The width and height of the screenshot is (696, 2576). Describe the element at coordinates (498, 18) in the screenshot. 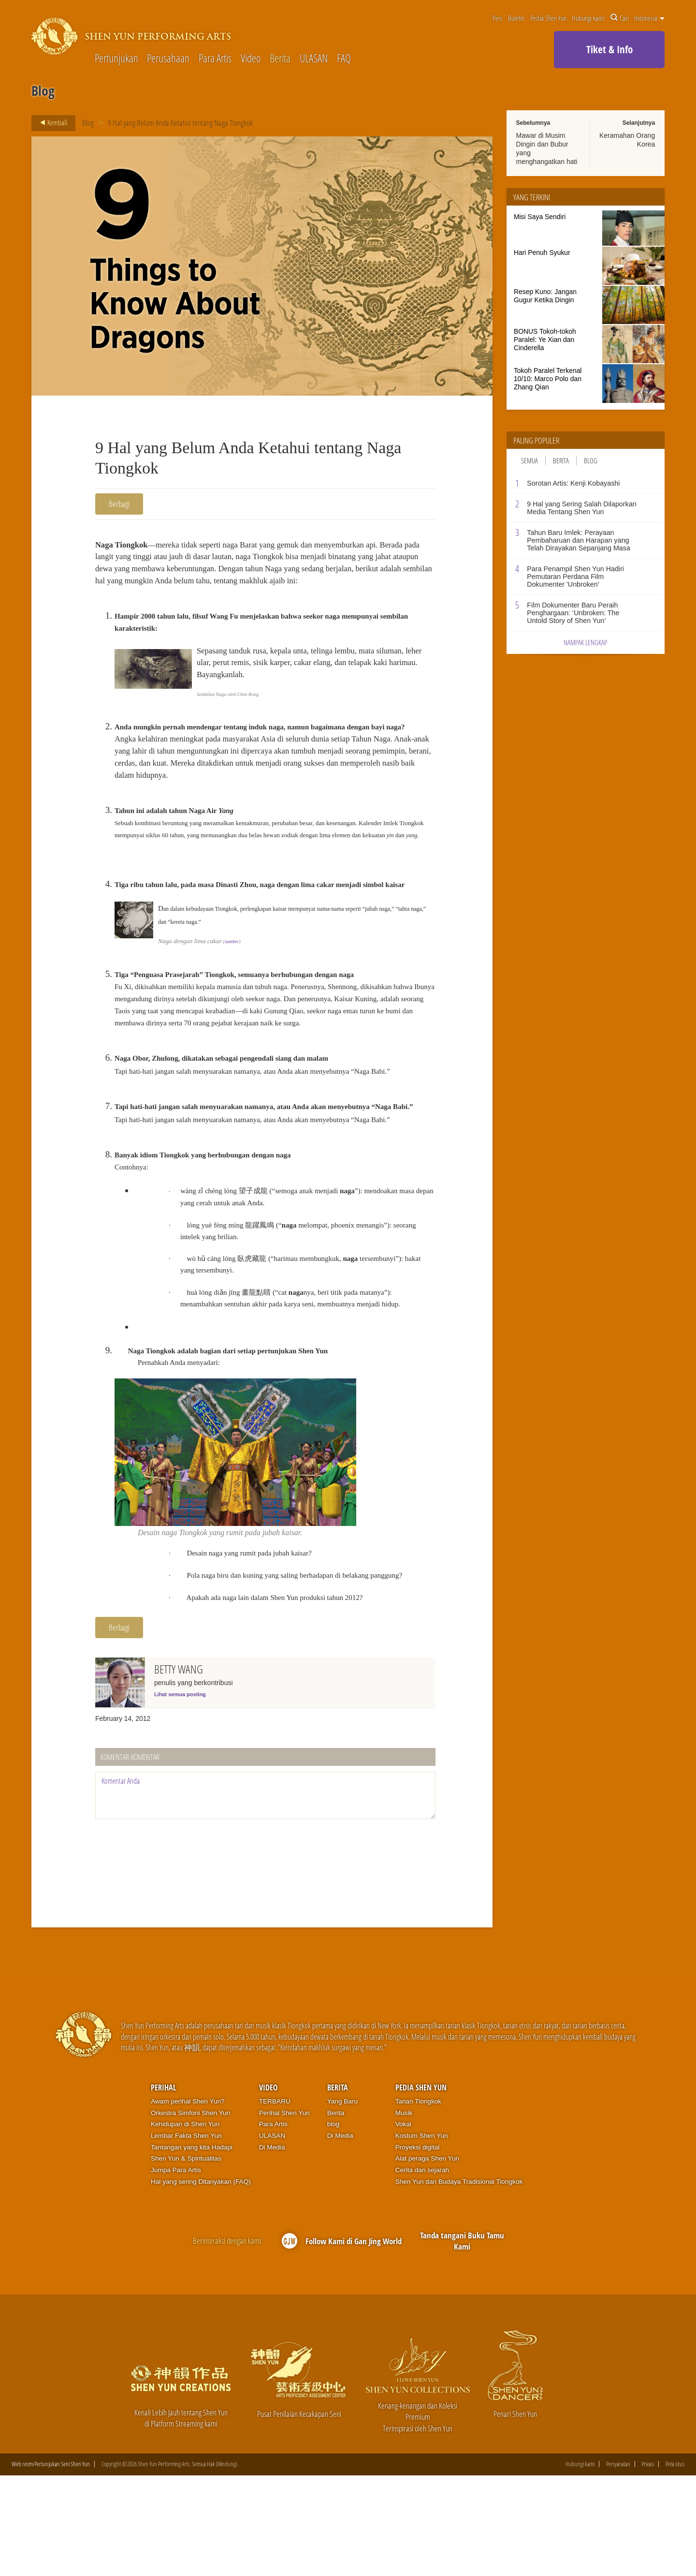

I see `Pers` at that location.